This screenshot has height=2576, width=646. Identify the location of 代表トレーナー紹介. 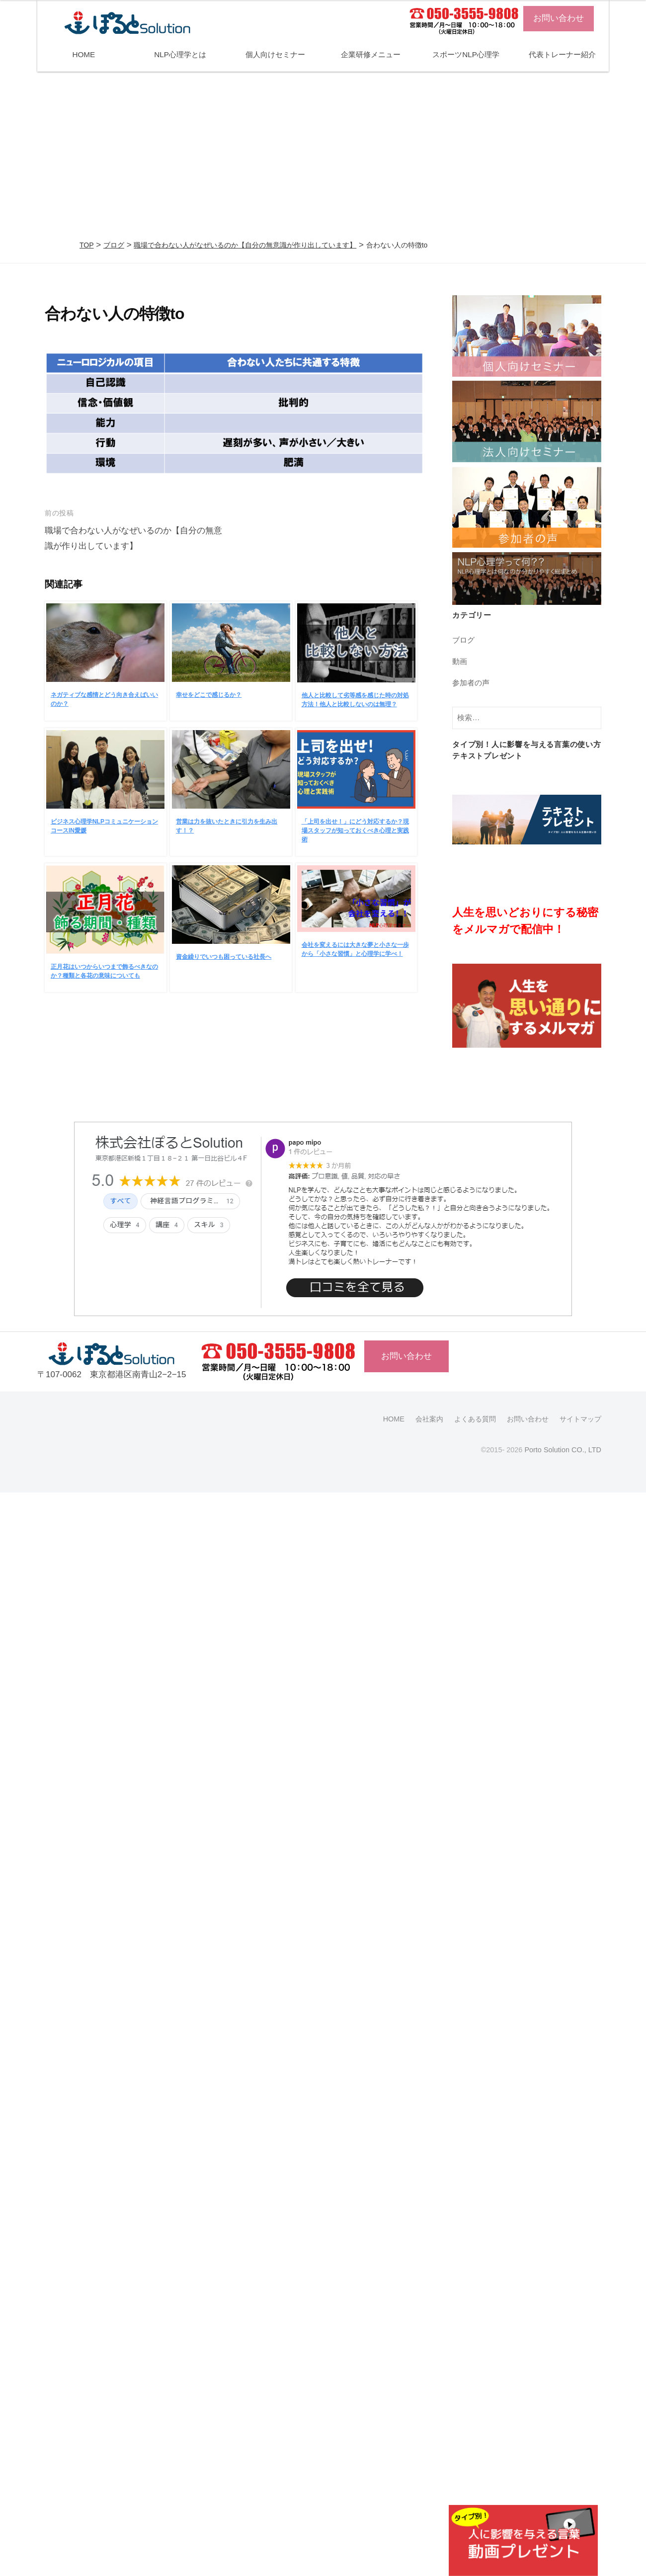
(562, 54).